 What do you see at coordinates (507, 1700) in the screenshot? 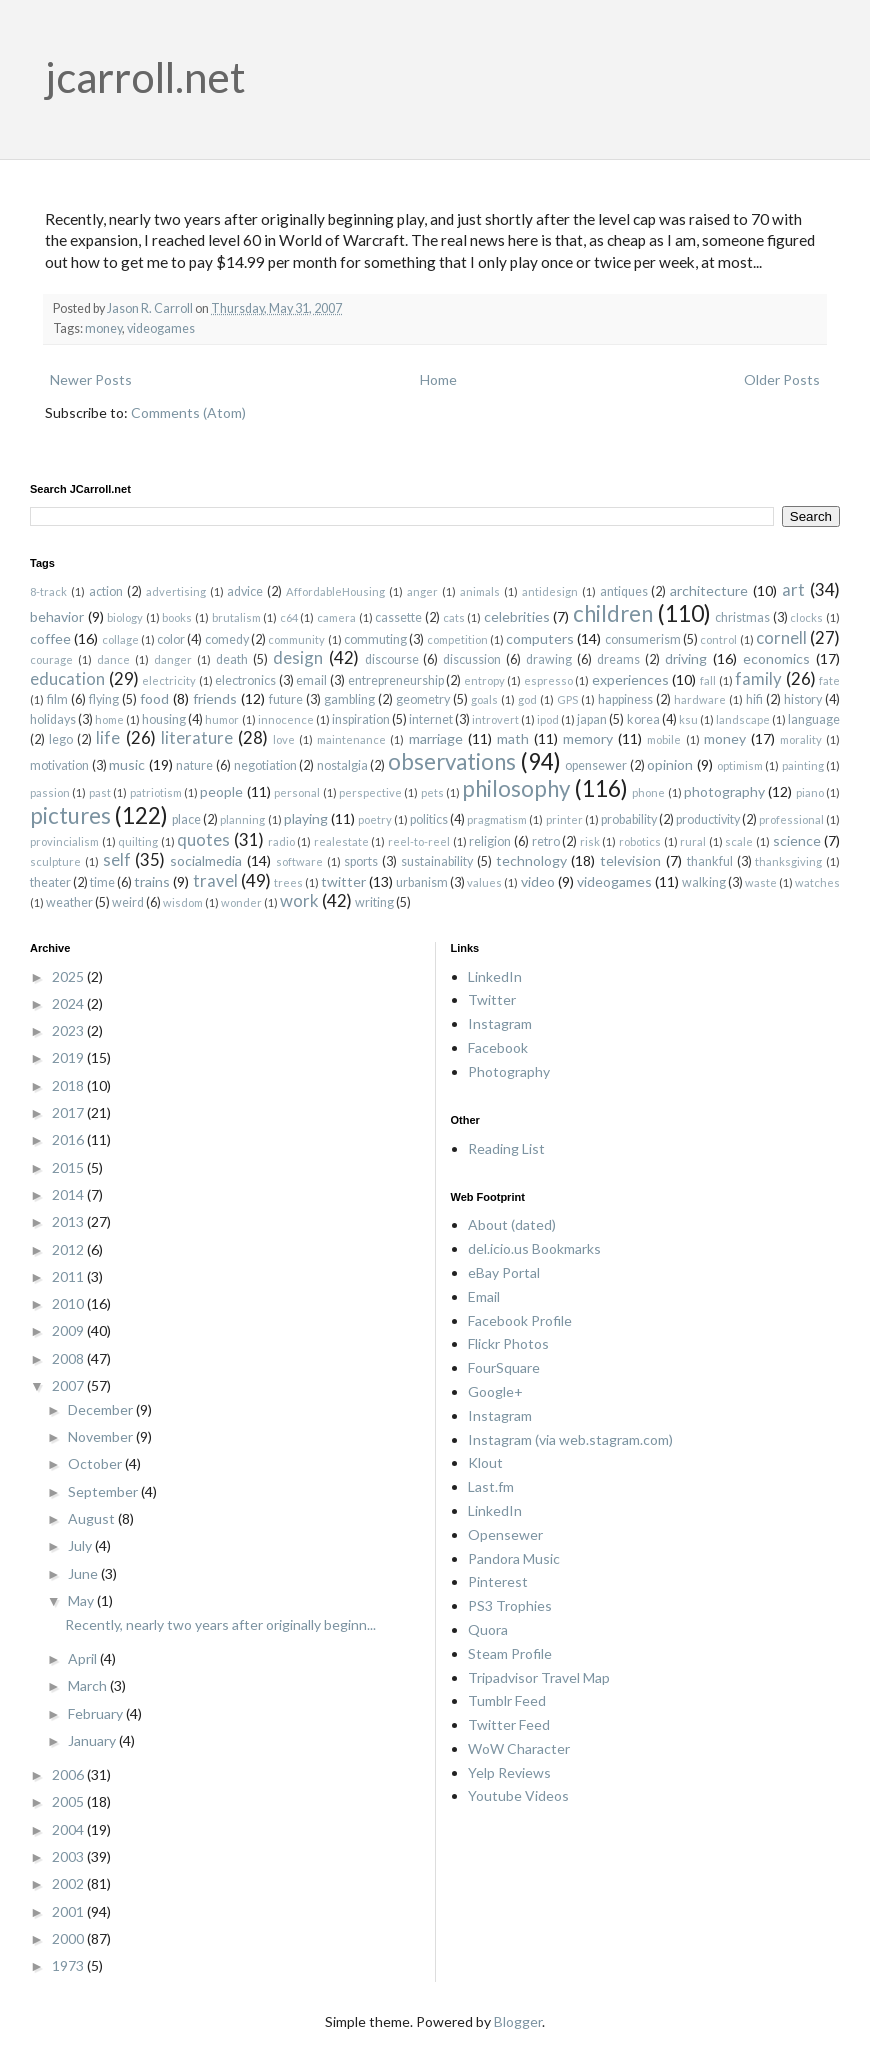
I see `Tumblr Feed` at bounding box center [507, 1700].